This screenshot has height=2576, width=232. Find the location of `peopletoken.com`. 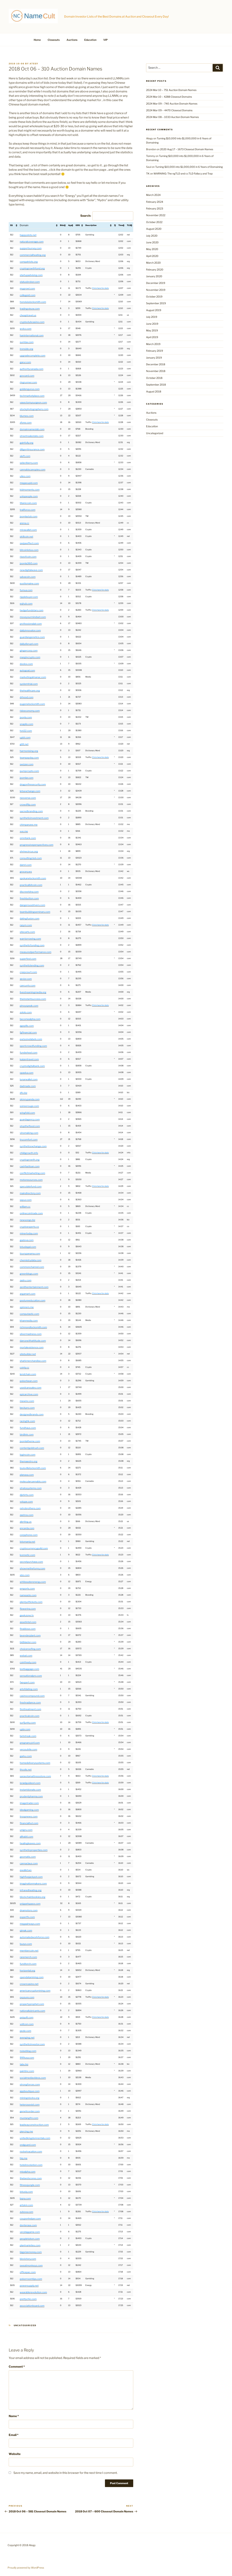

peopletoken.com is located at coordinates (30, 2238).